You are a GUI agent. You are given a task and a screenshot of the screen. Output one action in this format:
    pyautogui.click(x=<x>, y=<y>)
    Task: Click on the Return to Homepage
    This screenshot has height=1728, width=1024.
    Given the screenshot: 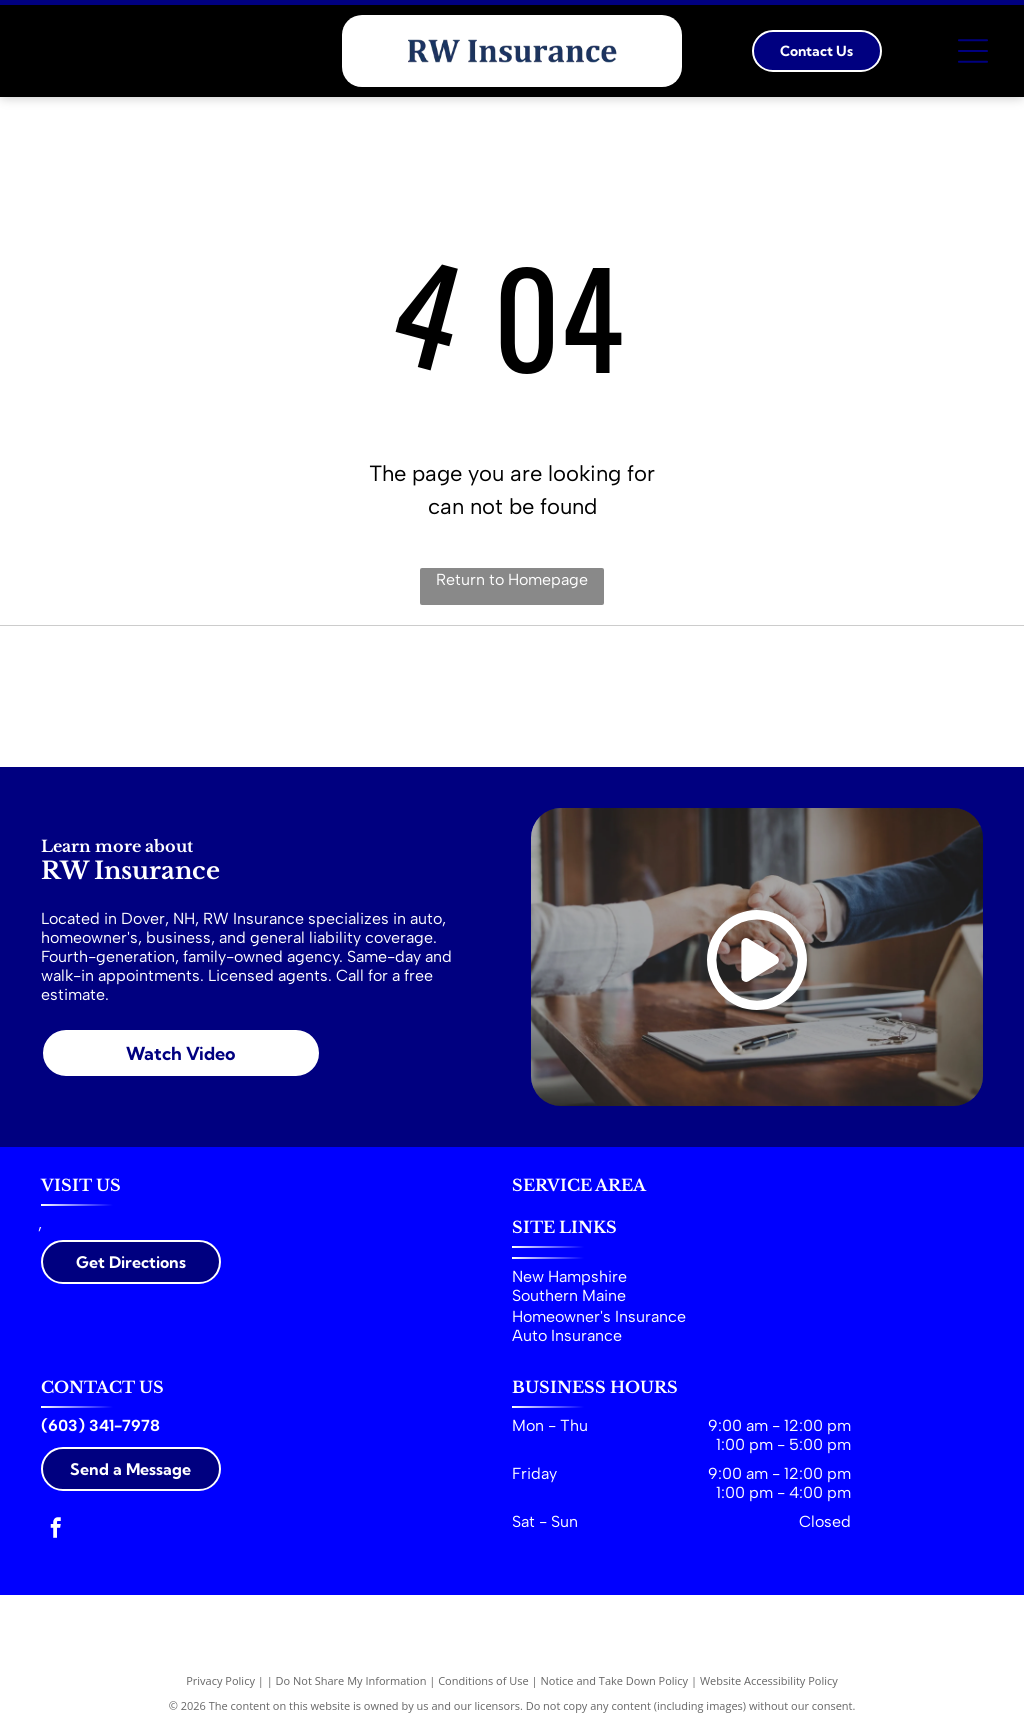 What is the action you would take?
    pyautogui.click(x=512, y=579)
    